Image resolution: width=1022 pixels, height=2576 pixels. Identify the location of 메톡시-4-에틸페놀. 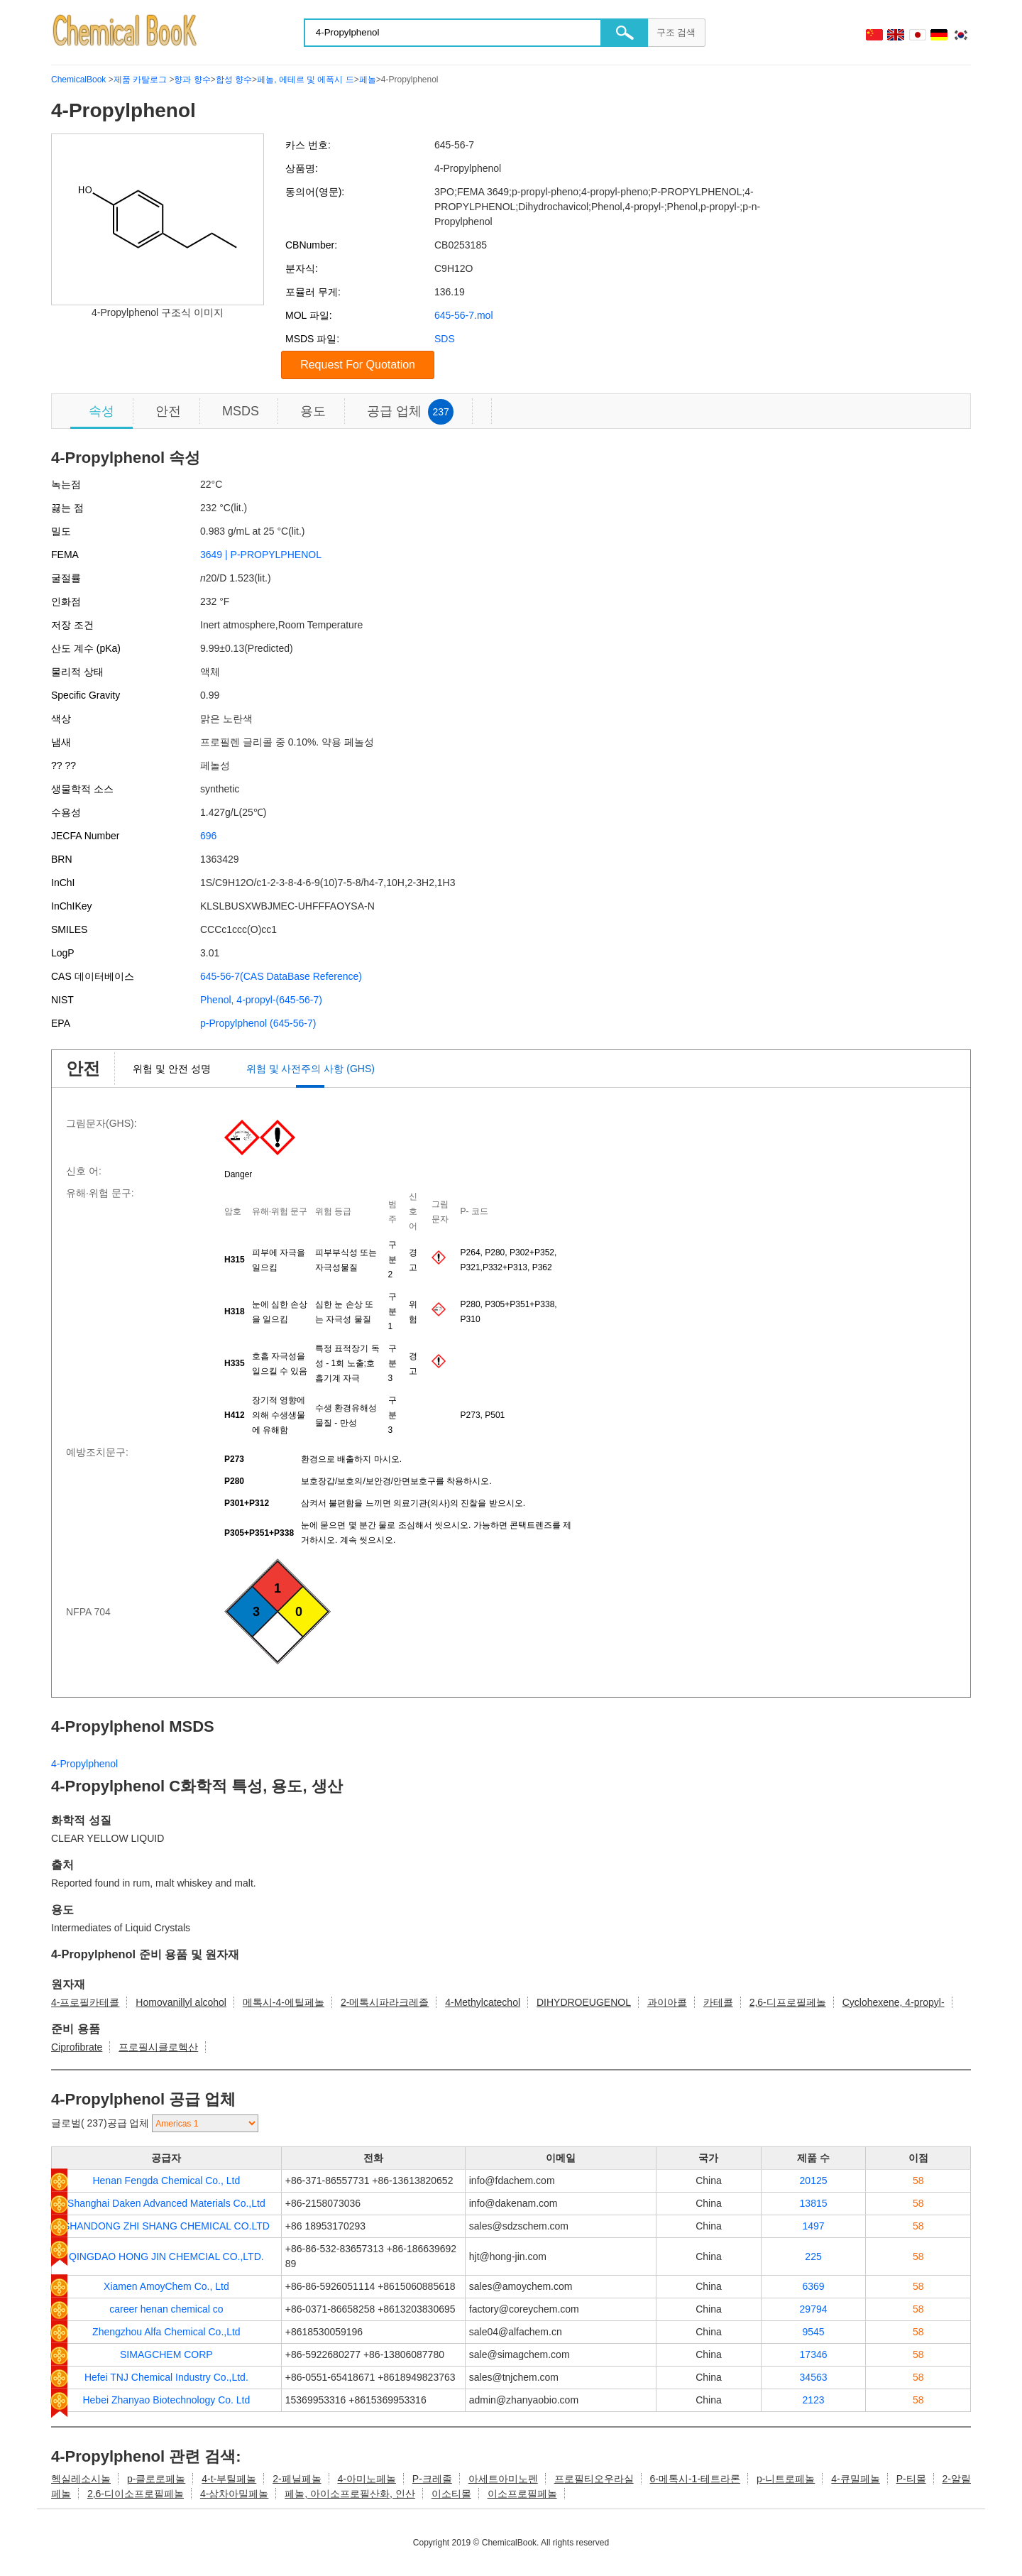
(283, 2002).